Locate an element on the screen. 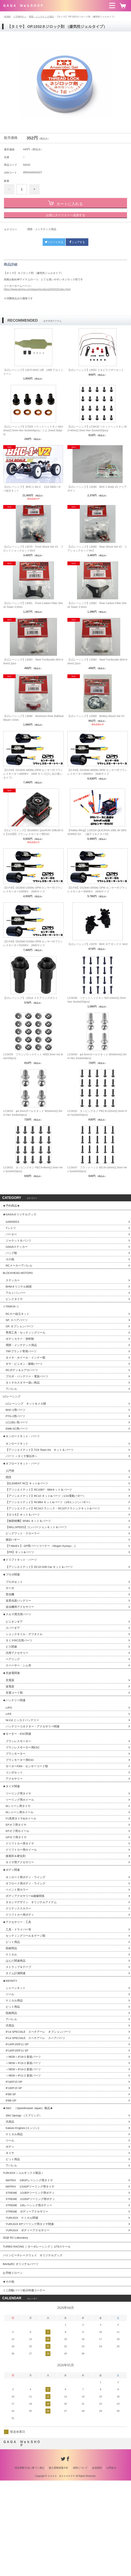 Image resolution: width=131 pixels, height=2576 pixels. お手軽ドローン is located at coordinates (13, 2364).